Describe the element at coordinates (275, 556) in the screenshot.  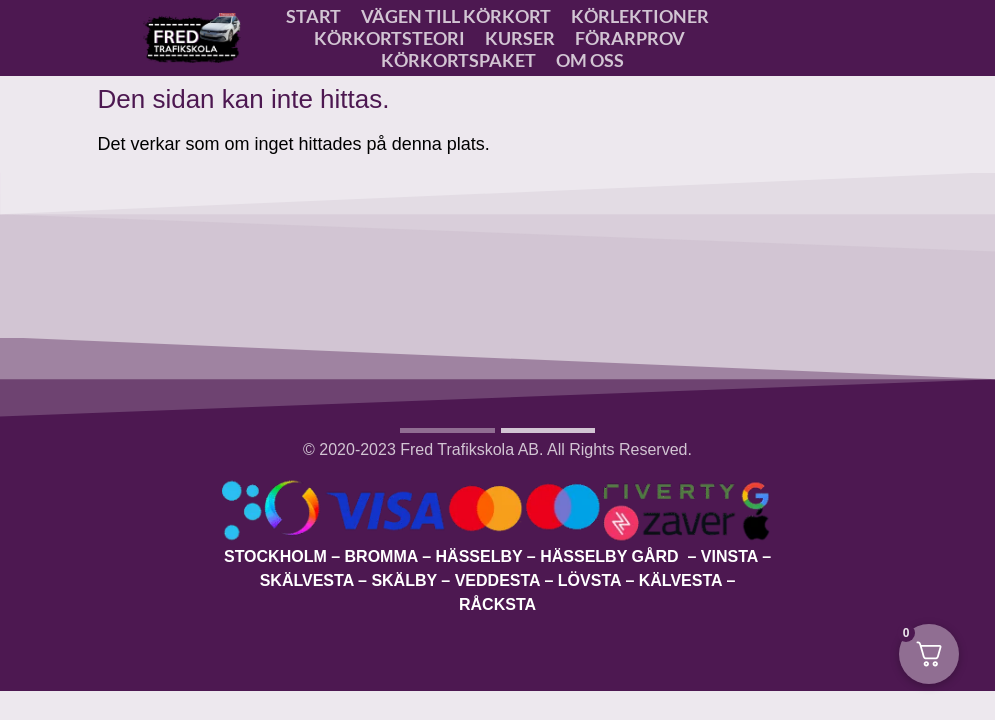
I see `Stockholm` at that location.